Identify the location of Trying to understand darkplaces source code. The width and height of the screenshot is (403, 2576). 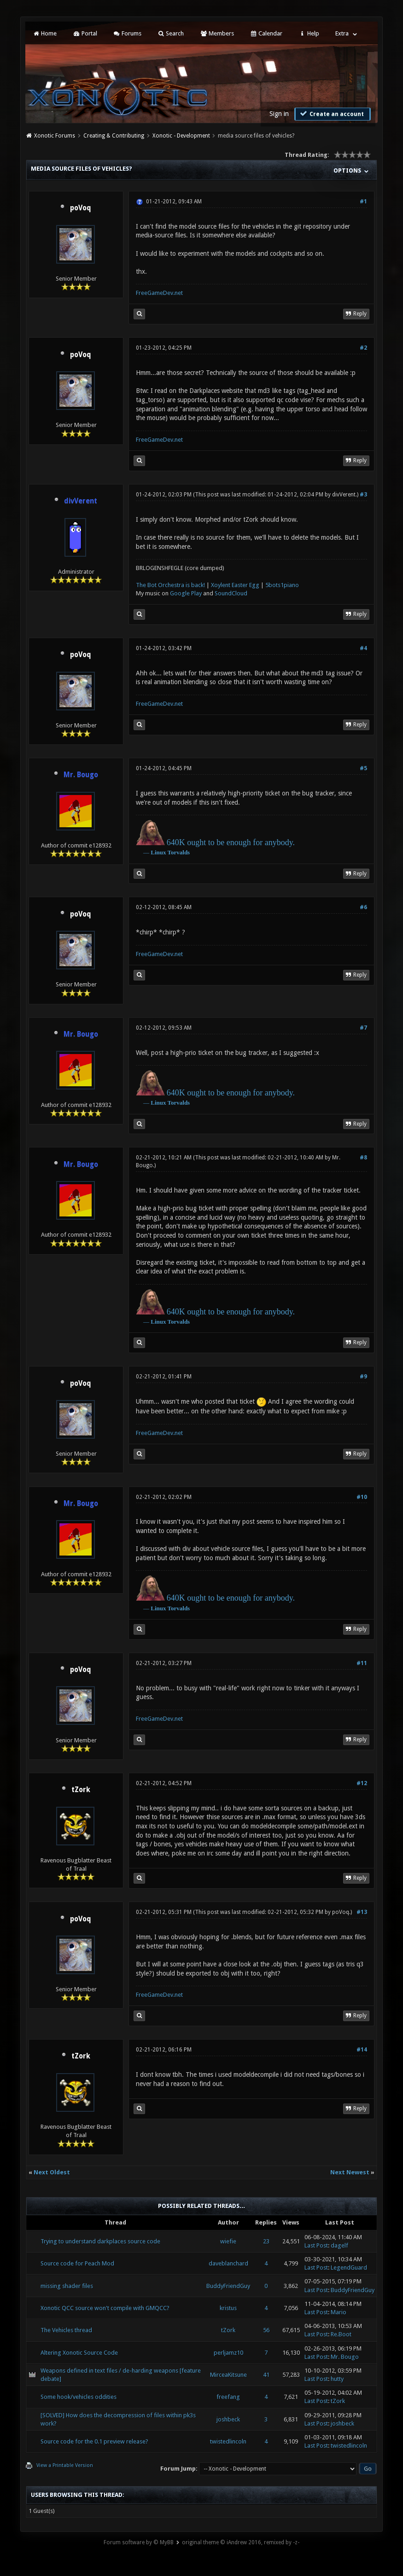
(100, 2241).